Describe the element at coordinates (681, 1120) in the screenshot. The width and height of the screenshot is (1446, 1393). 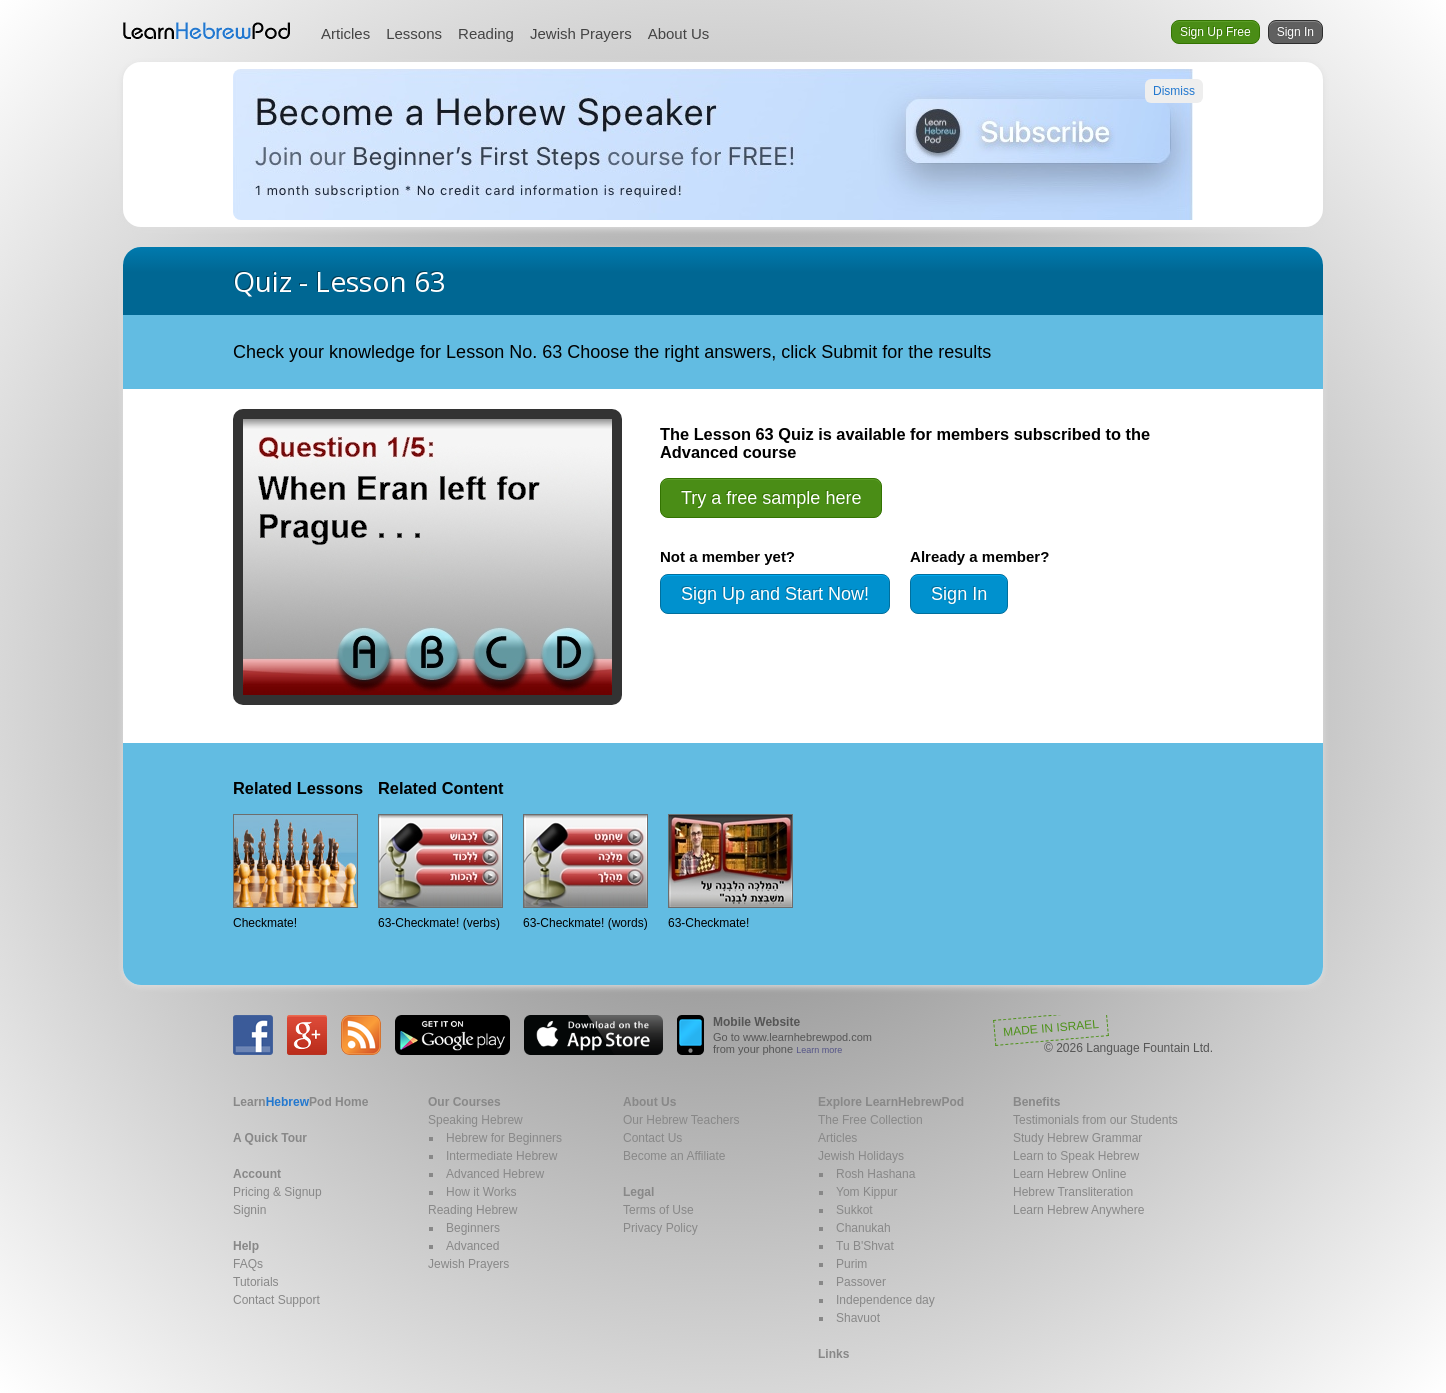
I see `Our Hebrew Teachers` at that location.